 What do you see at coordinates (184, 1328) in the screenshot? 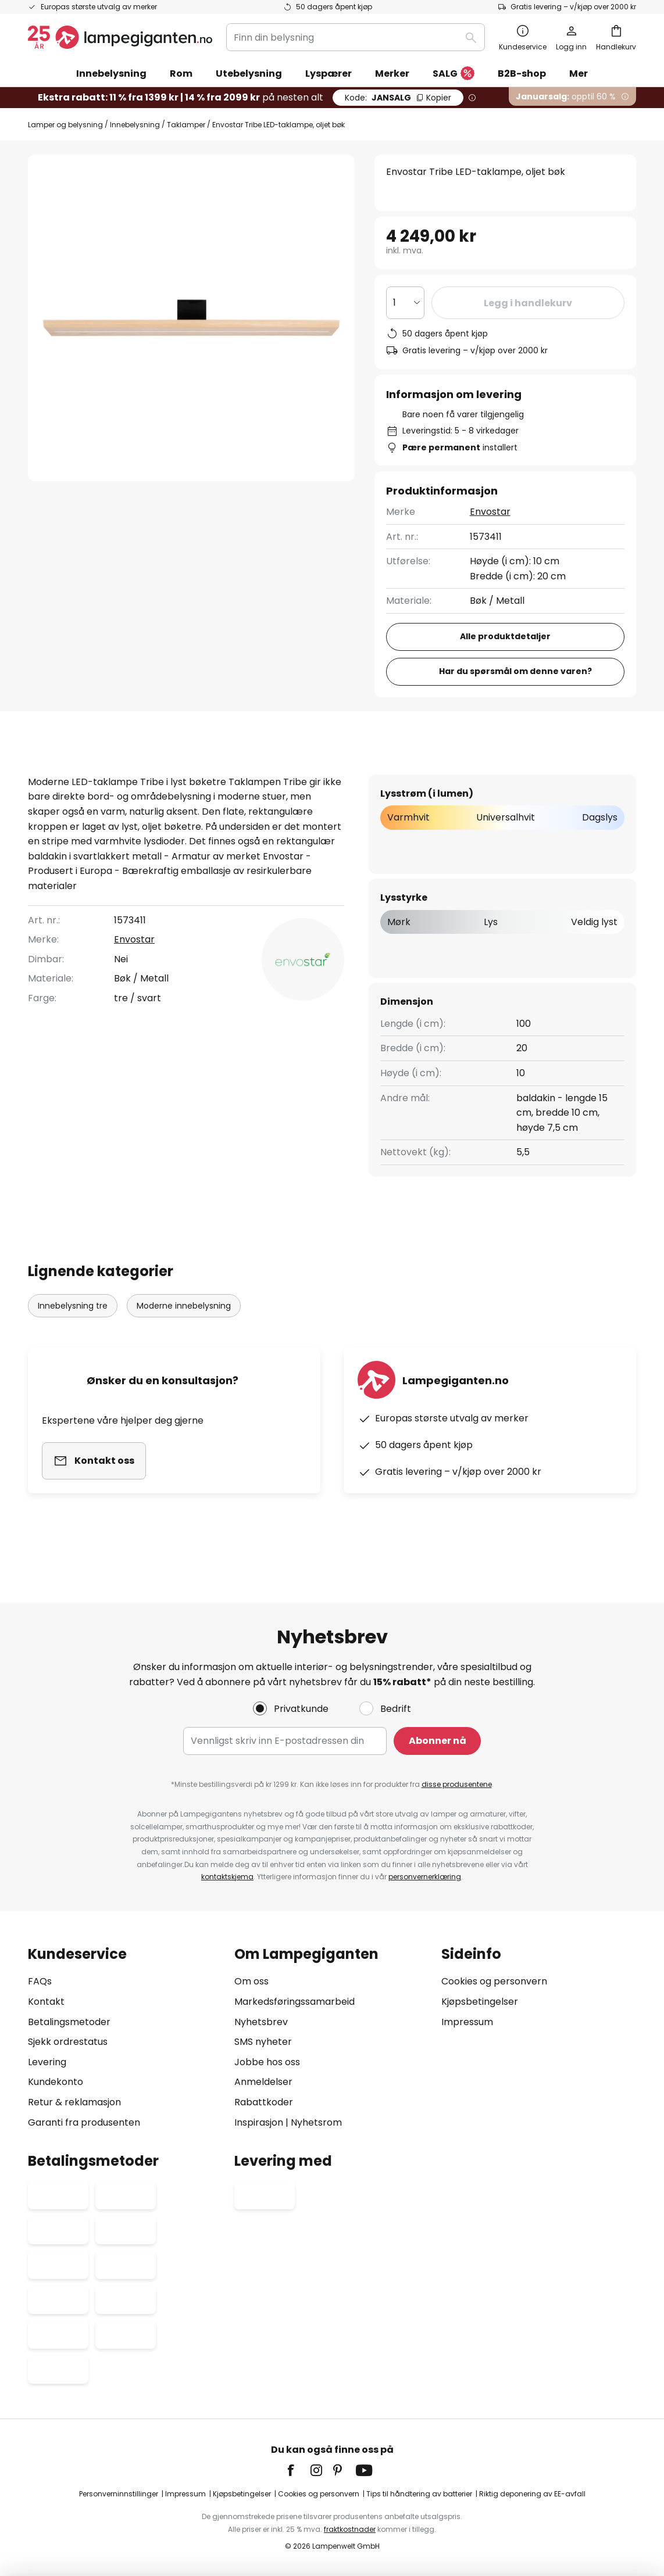
I see `Moderne innebelysning` at bounding box center [184, 1328].